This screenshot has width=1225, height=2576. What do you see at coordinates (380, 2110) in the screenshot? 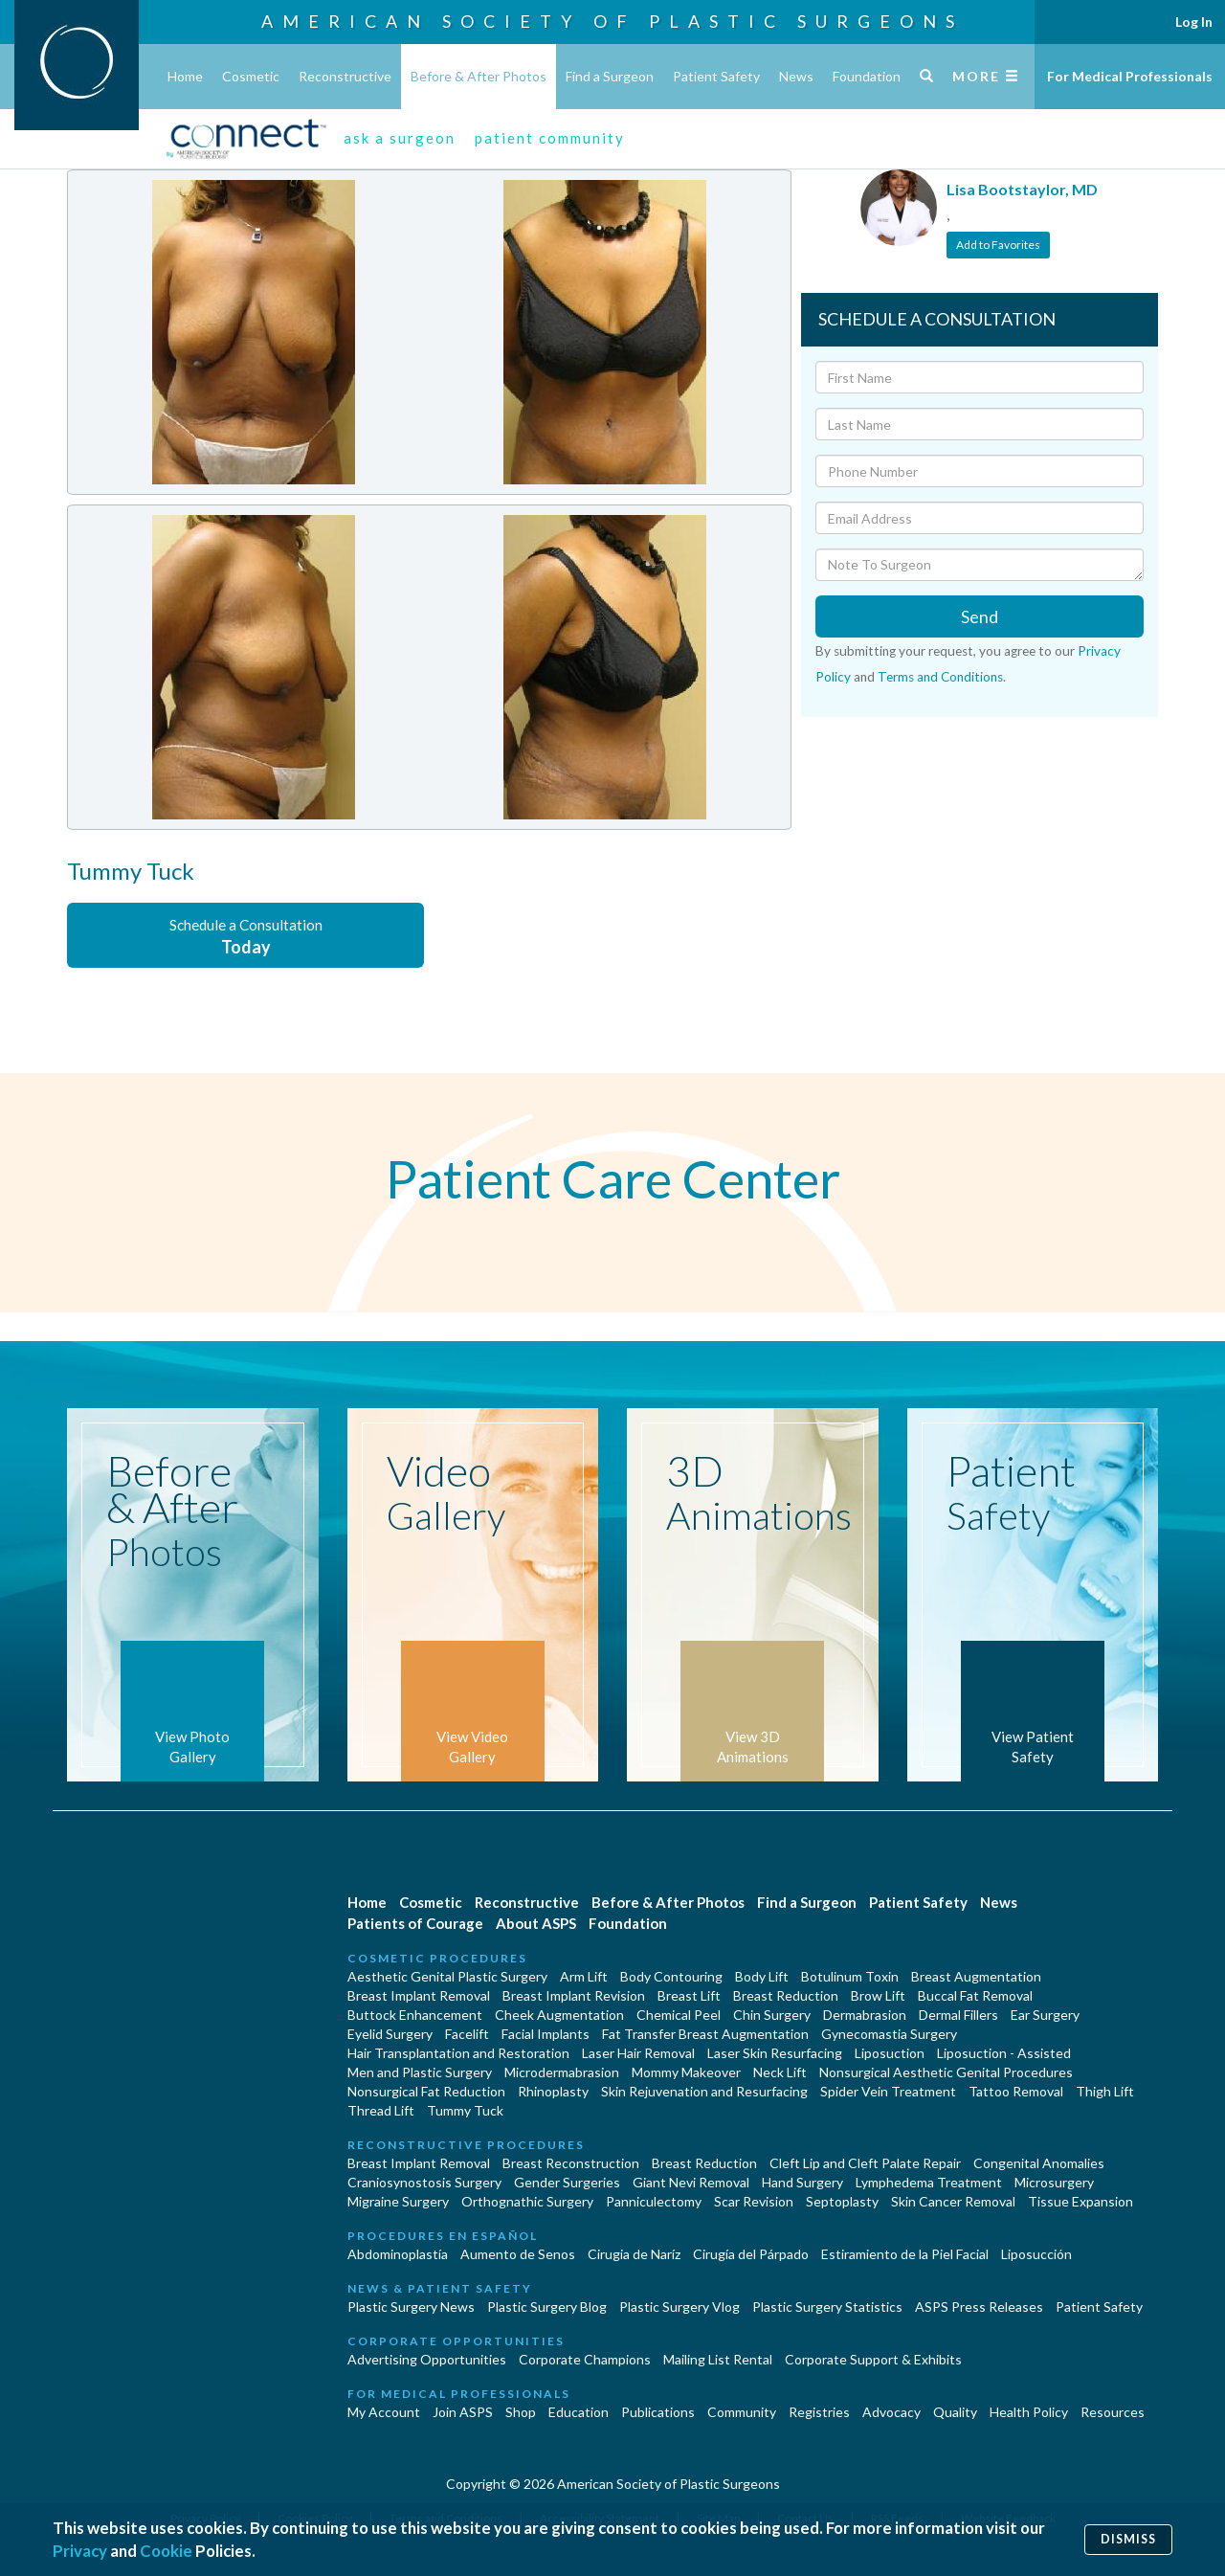
I see `Thread Lift` at bounding box center [380, 2110].